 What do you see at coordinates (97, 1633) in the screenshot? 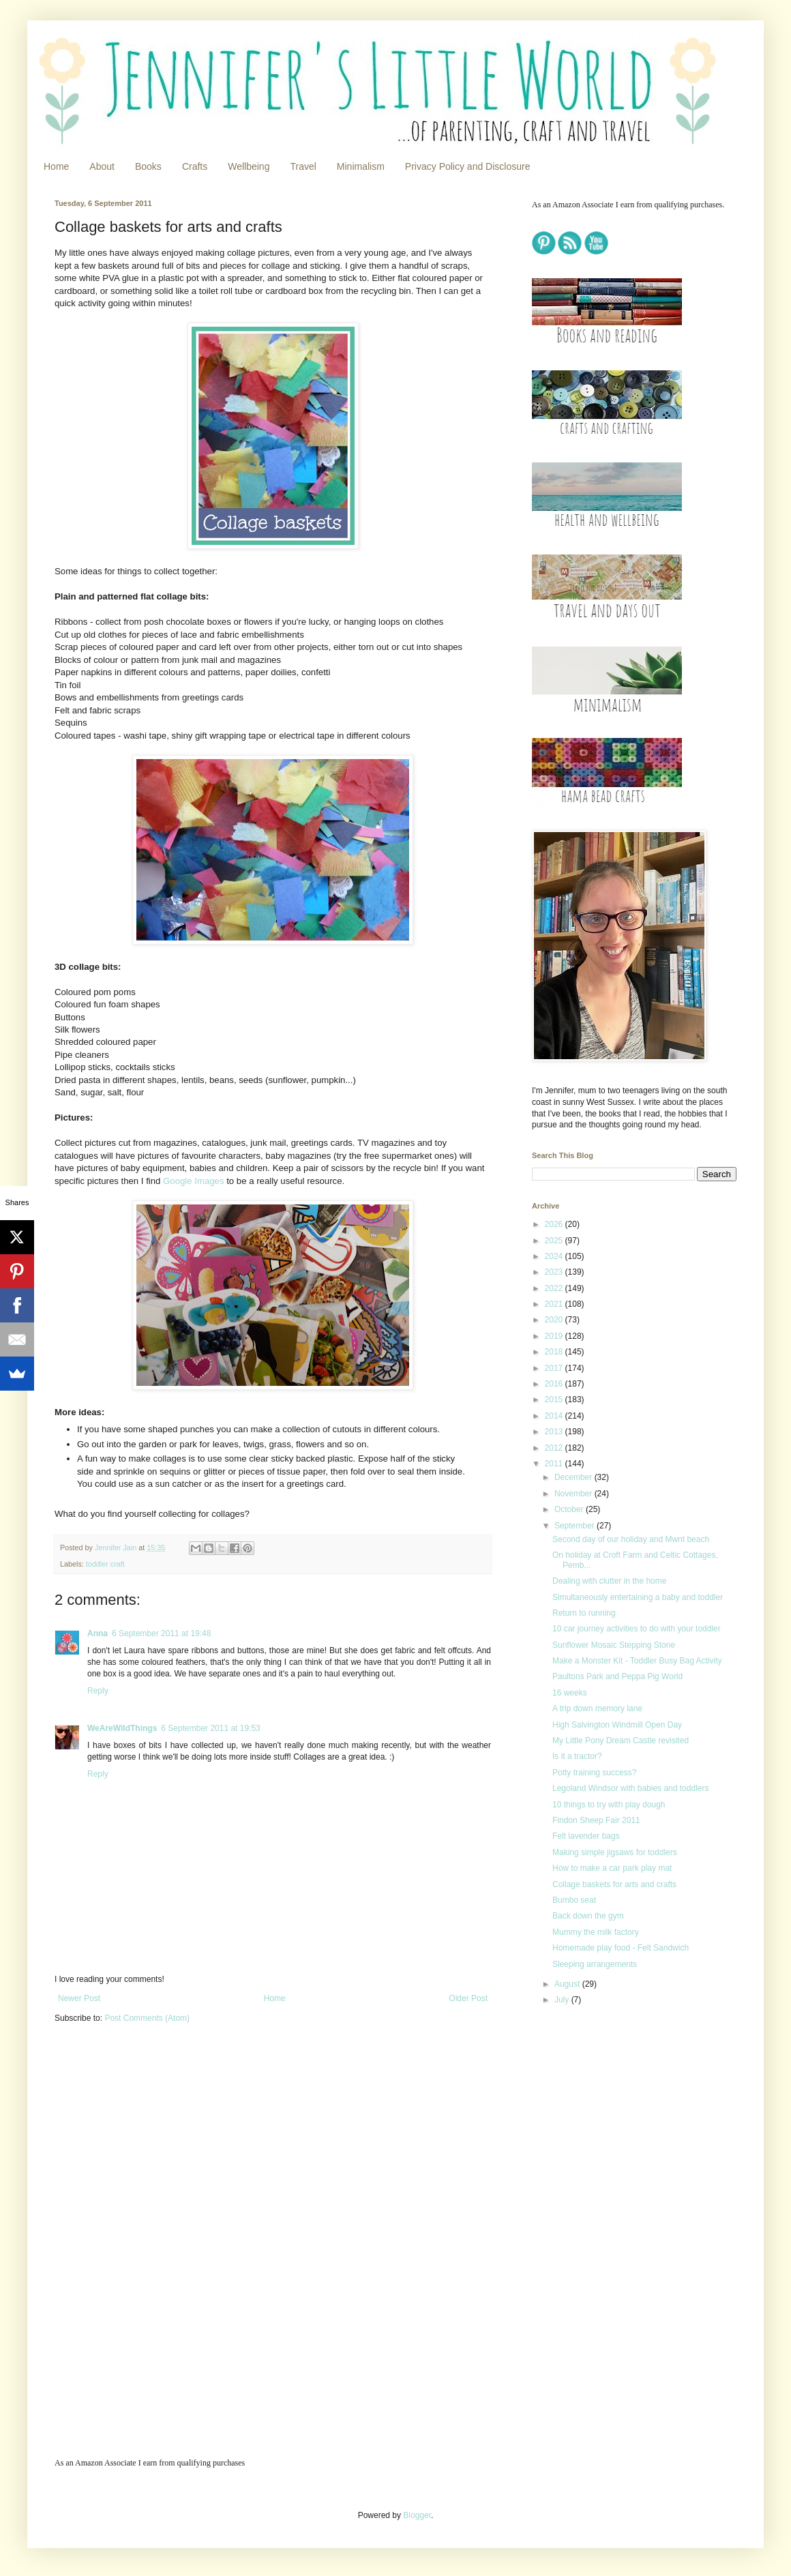
I see `Anna` at bounding box center [97, 1633].